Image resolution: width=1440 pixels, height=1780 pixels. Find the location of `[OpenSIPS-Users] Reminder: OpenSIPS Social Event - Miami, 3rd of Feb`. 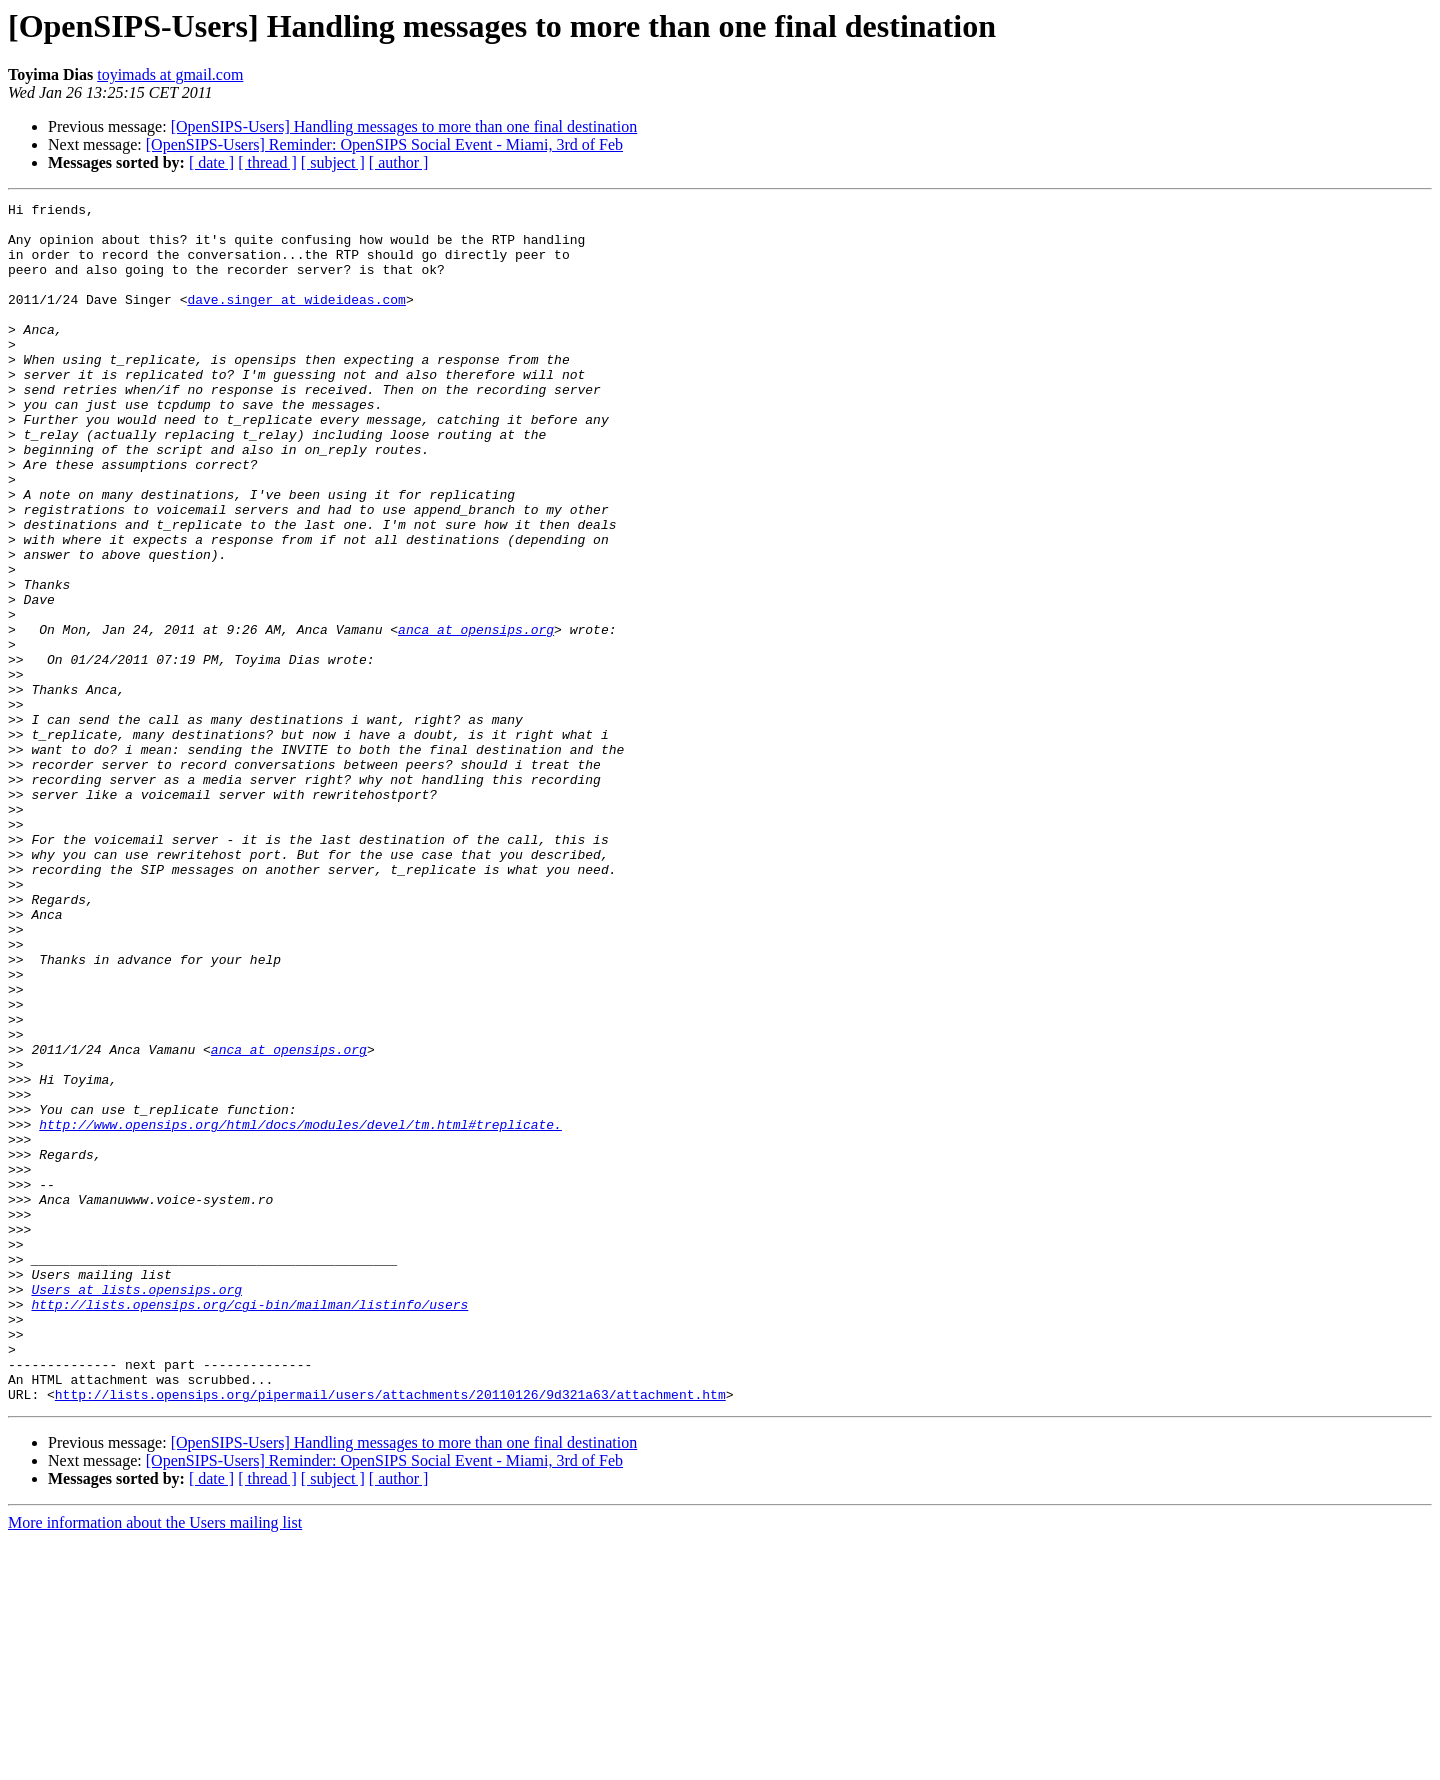

[OpenSIPS-Users] Reminder: OpenSIPS Social Event - Miami, 3rd of Feb is located at coordinates (384, 144).